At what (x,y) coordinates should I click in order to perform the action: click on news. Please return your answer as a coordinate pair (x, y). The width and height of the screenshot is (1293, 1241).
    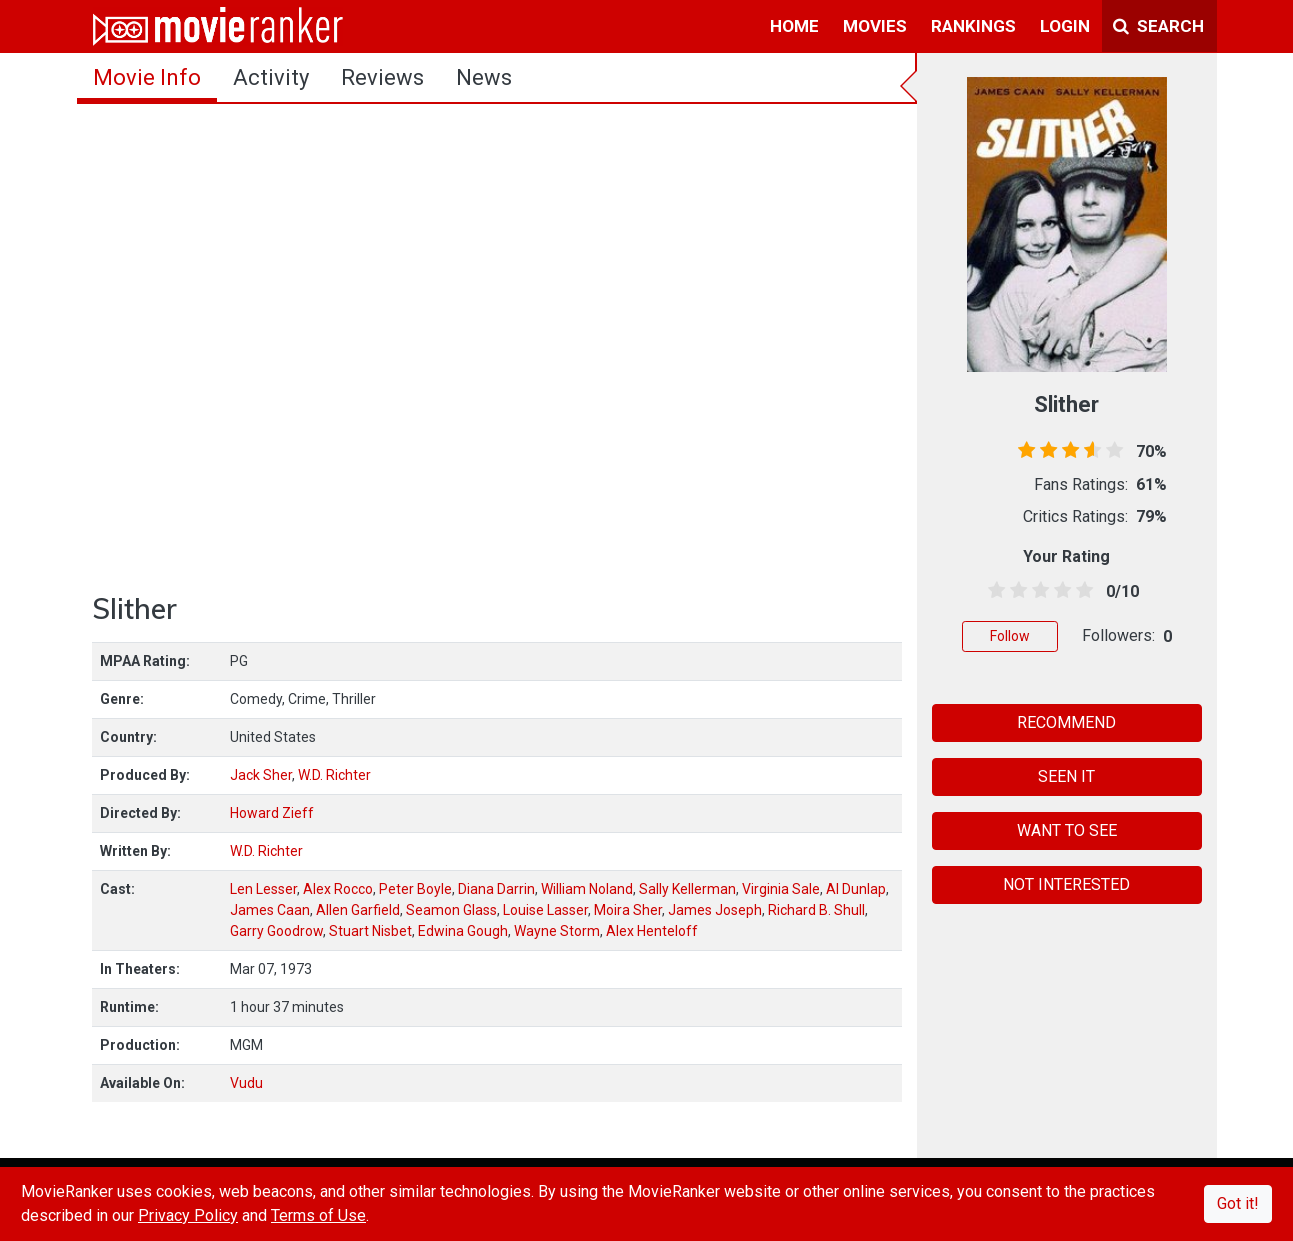
    Looking at the image, I should click on (484, 77).